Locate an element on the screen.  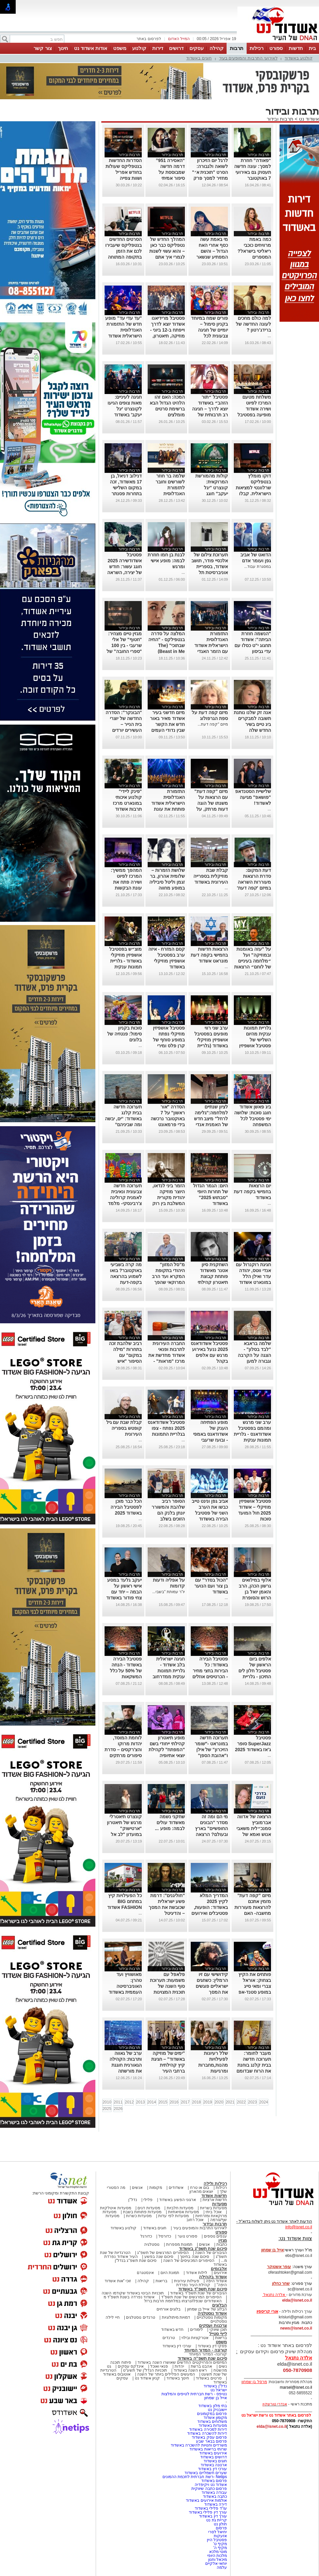
דעת המקום: סדרת הרצאות מעוררות השראה במיזם 'קפה דעת' של מונארט אשדוד is located at coordinates (252, 882).